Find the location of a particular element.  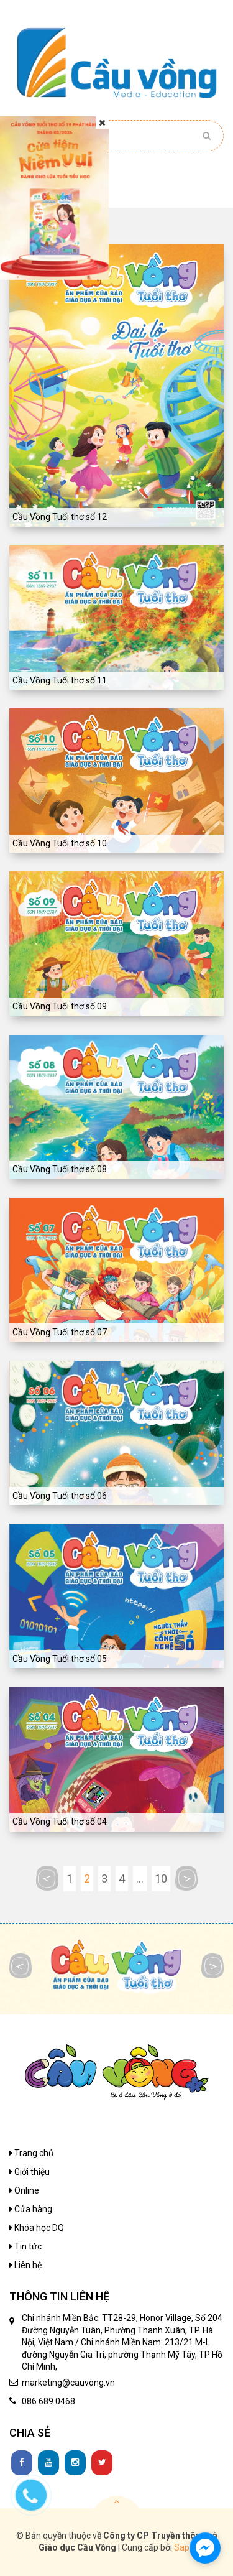

marketing@cauvong.vn is located at coordinates (68, 2383).